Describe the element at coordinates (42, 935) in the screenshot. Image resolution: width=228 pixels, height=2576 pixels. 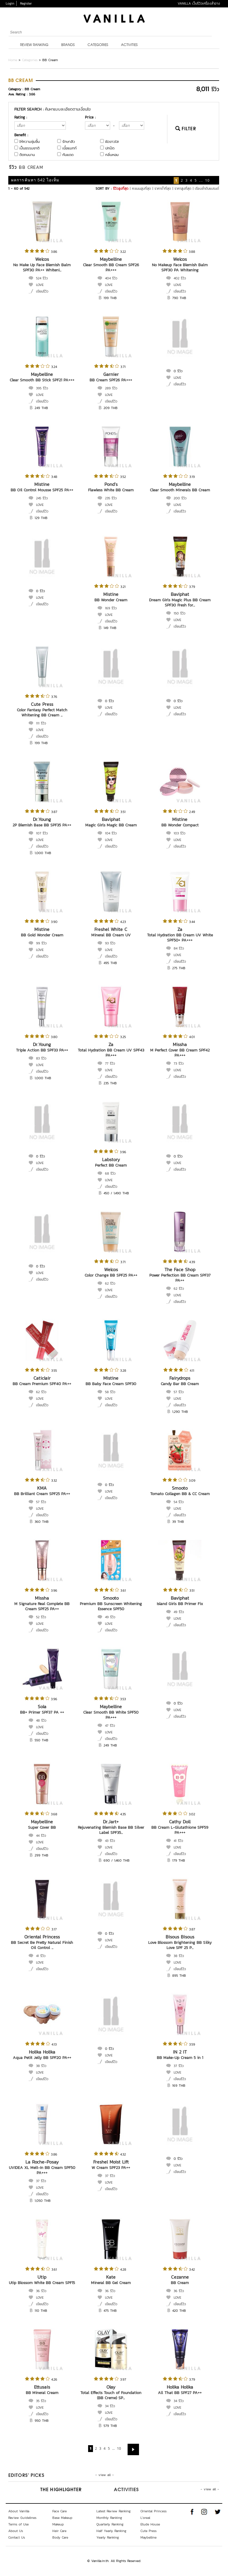
I see `BB Gold Wonder Cream` at that location.